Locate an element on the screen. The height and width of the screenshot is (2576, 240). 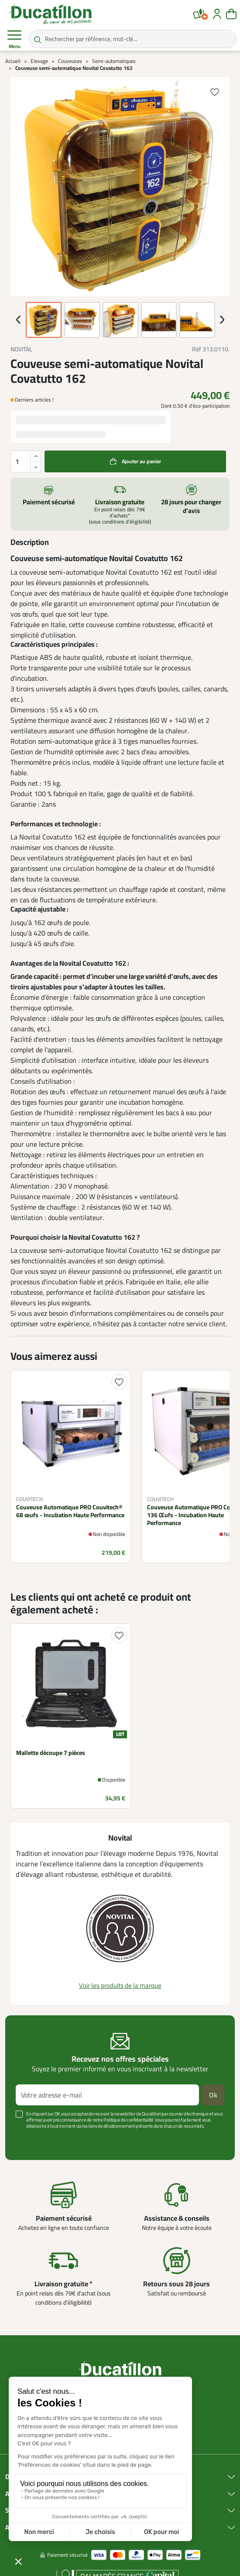
[Quantité] is located at coordinates (25, 461).